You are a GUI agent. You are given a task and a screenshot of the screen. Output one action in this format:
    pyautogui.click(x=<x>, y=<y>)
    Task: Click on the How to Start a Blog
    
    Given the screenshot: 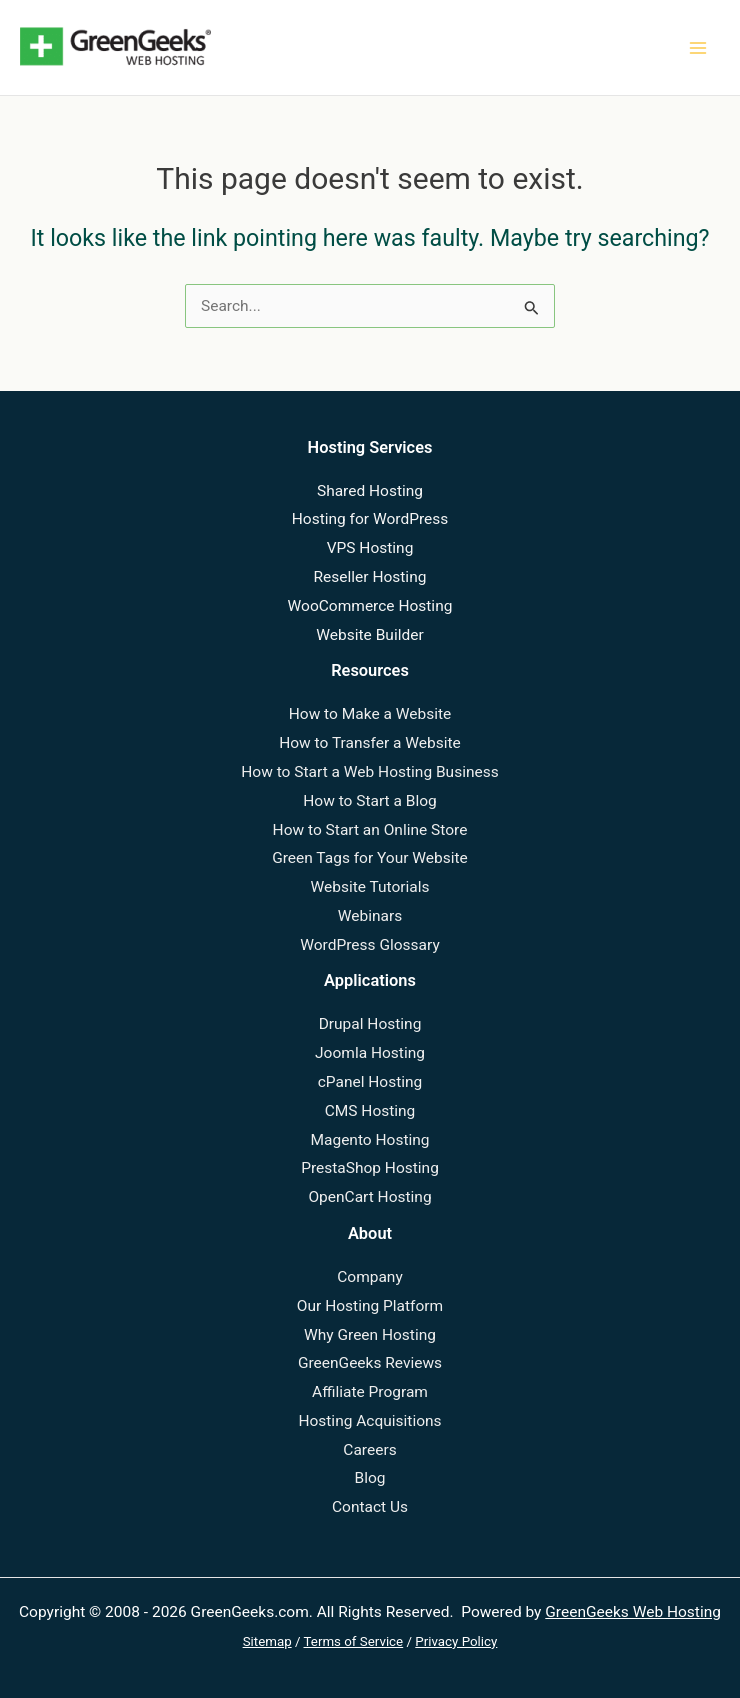 What is the action you would take?
    pyautogui.click(x=370, y=801)
    